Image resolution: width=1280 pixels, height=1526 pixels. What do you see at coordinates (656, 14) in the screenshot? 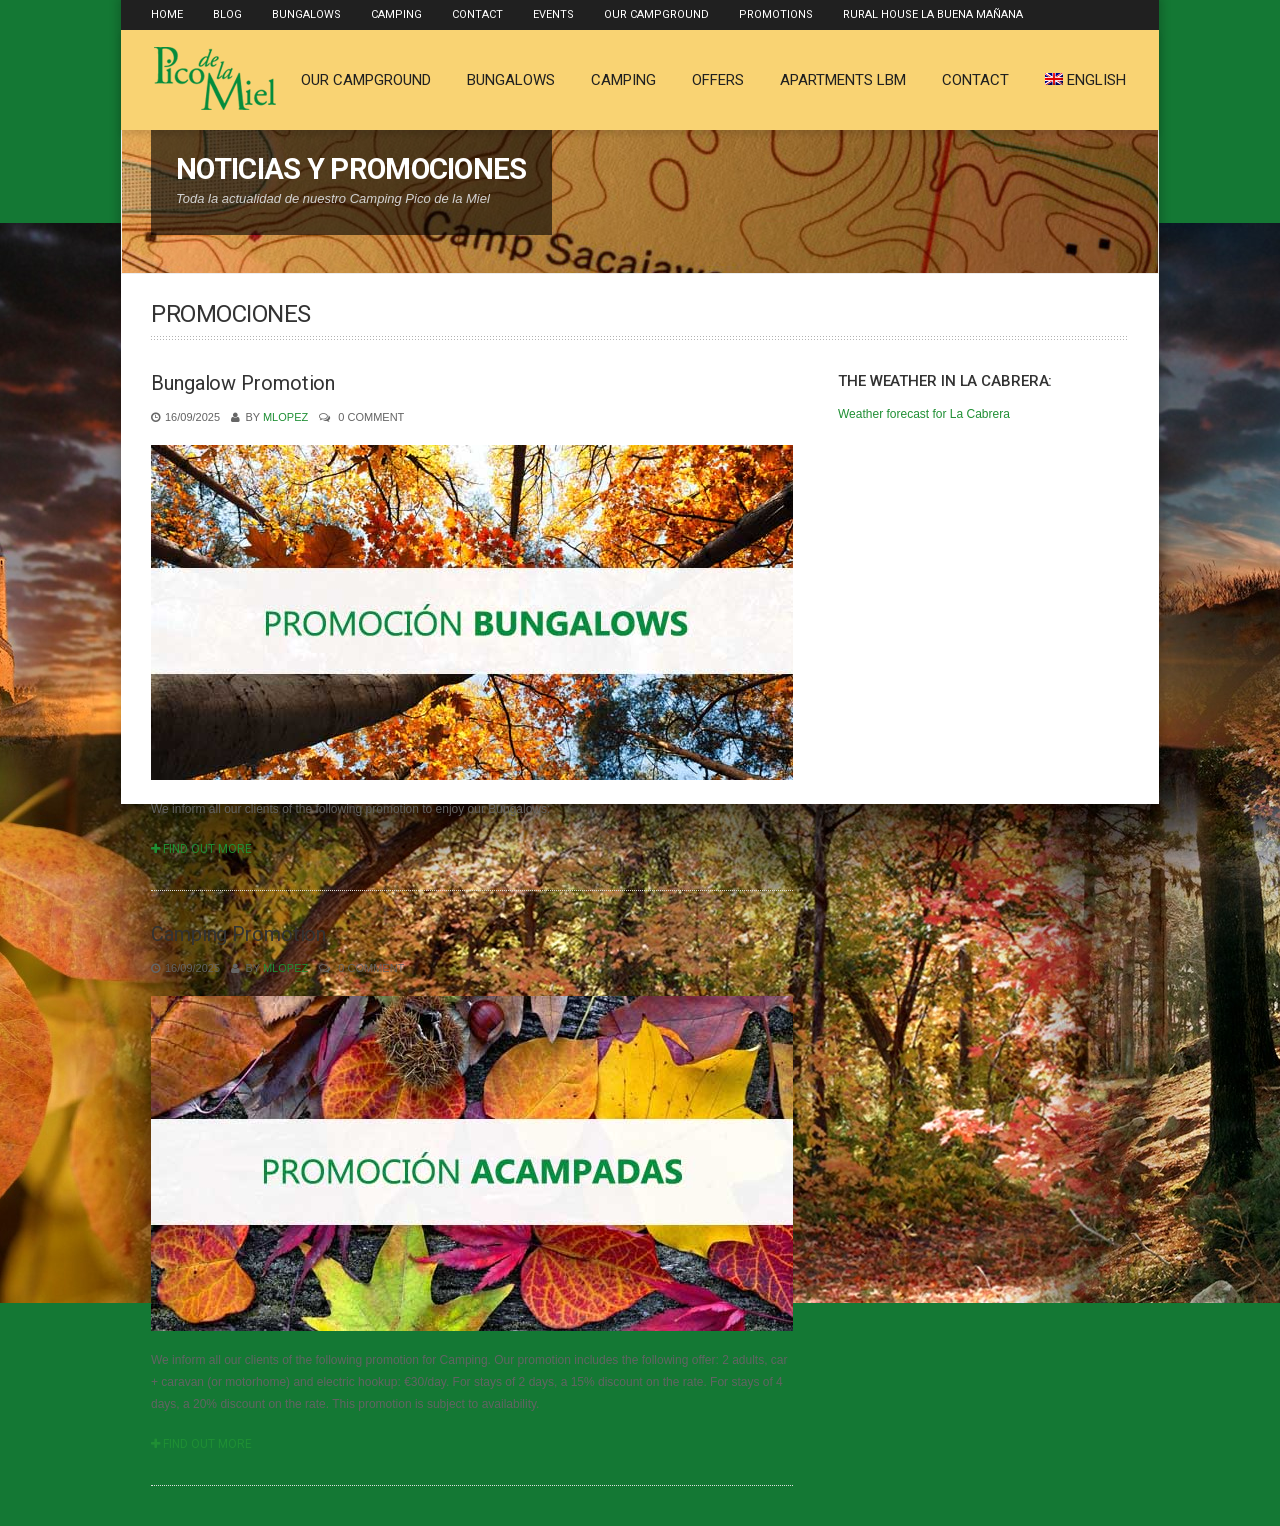
I see `Our Campground` at bounding box center [656, 14].